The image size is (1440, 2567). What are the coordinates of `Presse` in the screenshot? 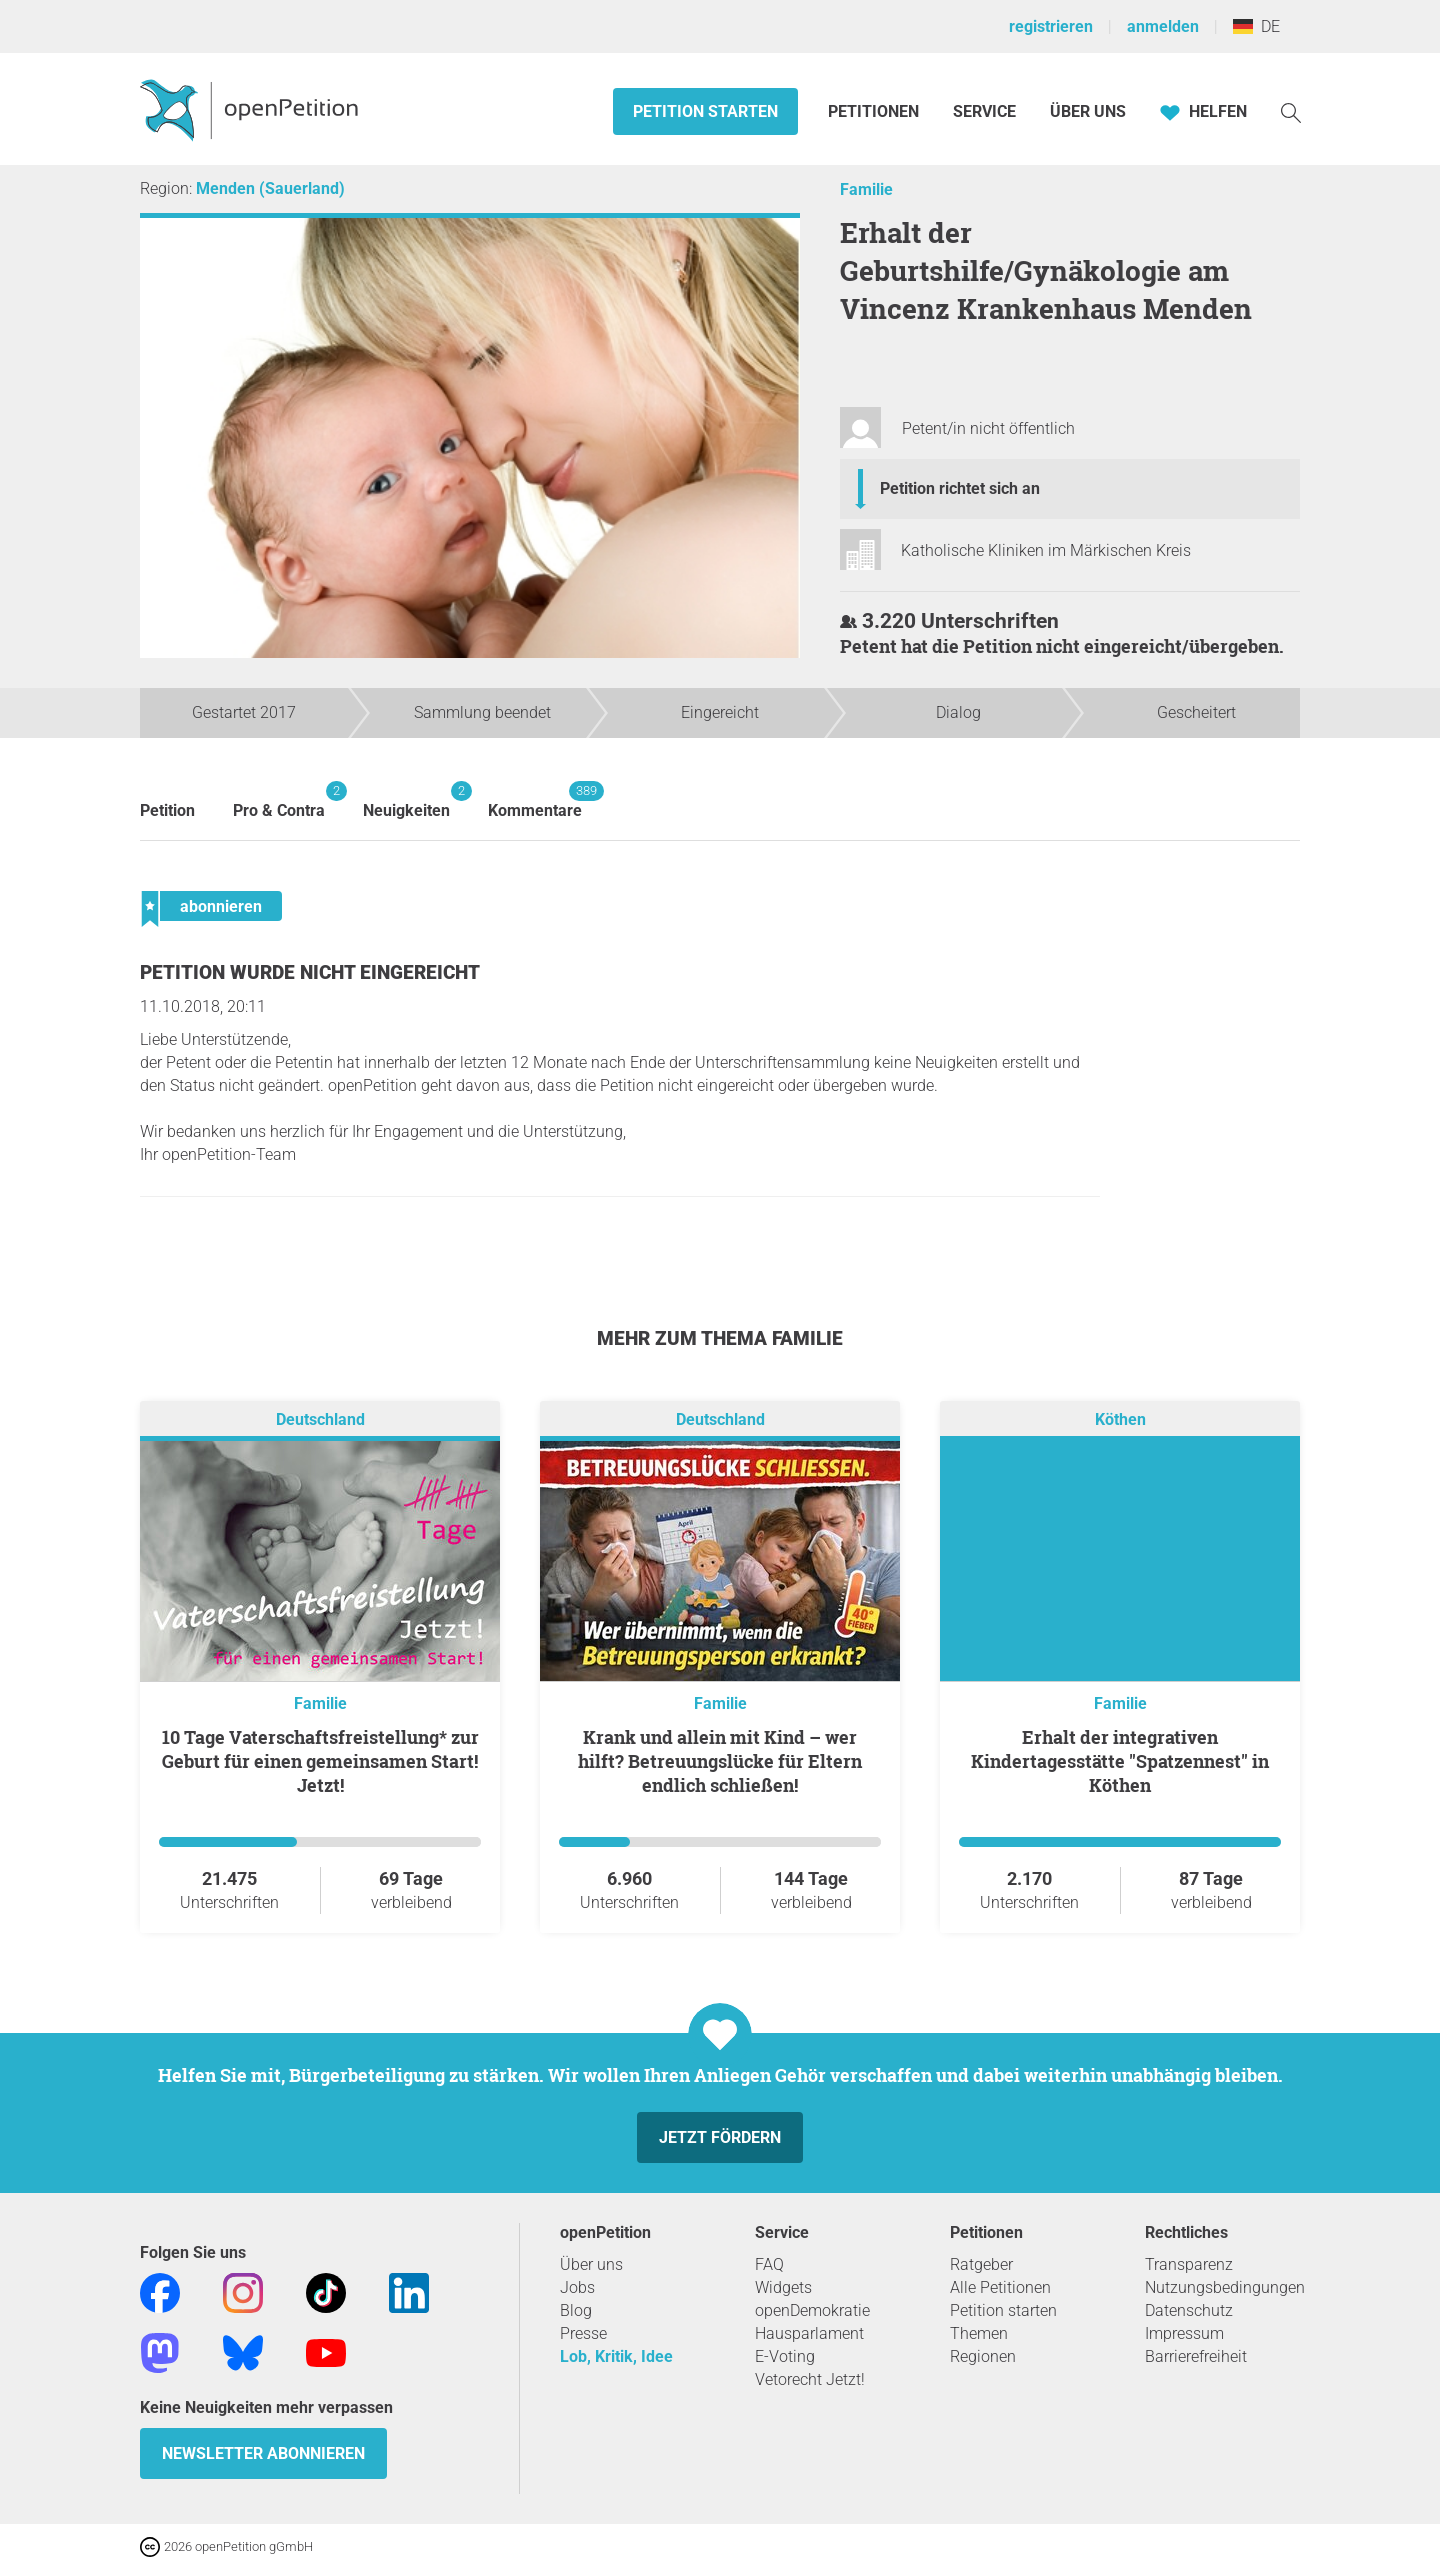 It's located at (583, 2333).